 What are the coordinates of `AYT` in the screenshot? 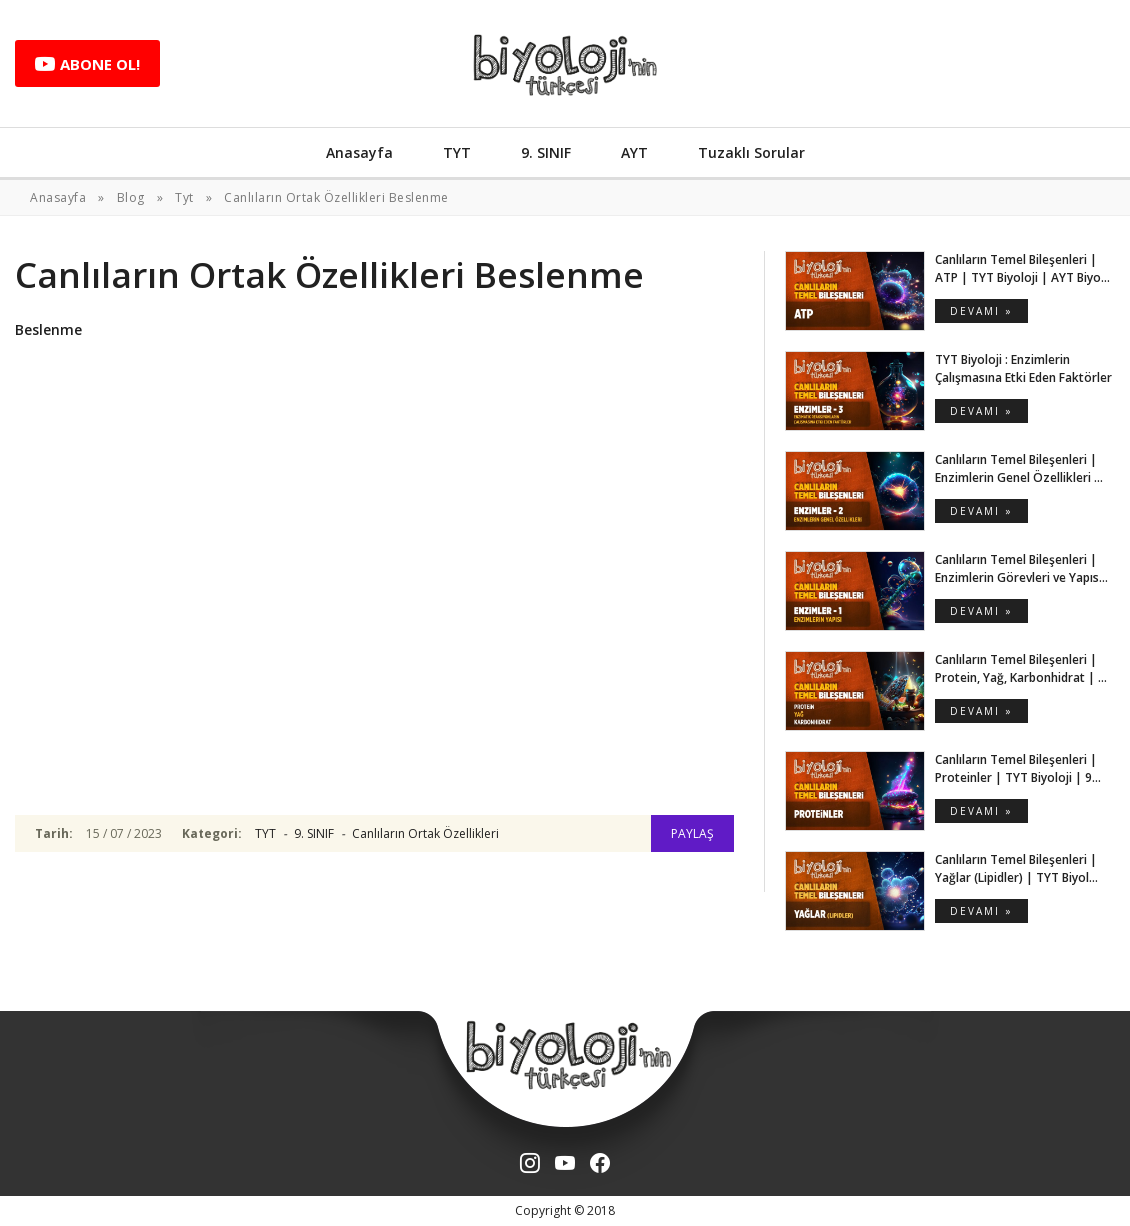 It's located at (634, 152).